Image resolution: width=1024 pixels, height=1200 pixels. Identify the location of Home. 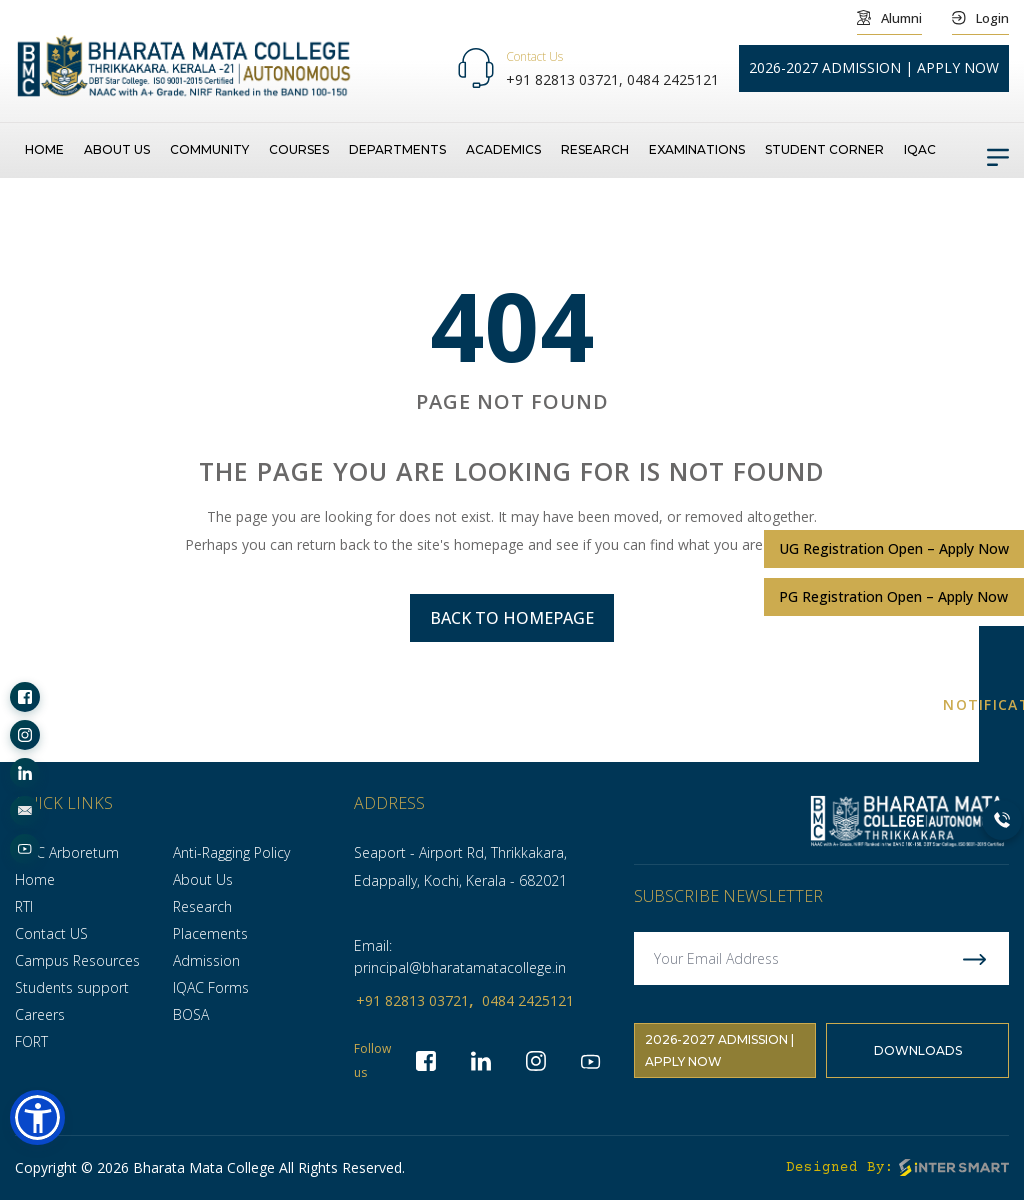
(44, 149).